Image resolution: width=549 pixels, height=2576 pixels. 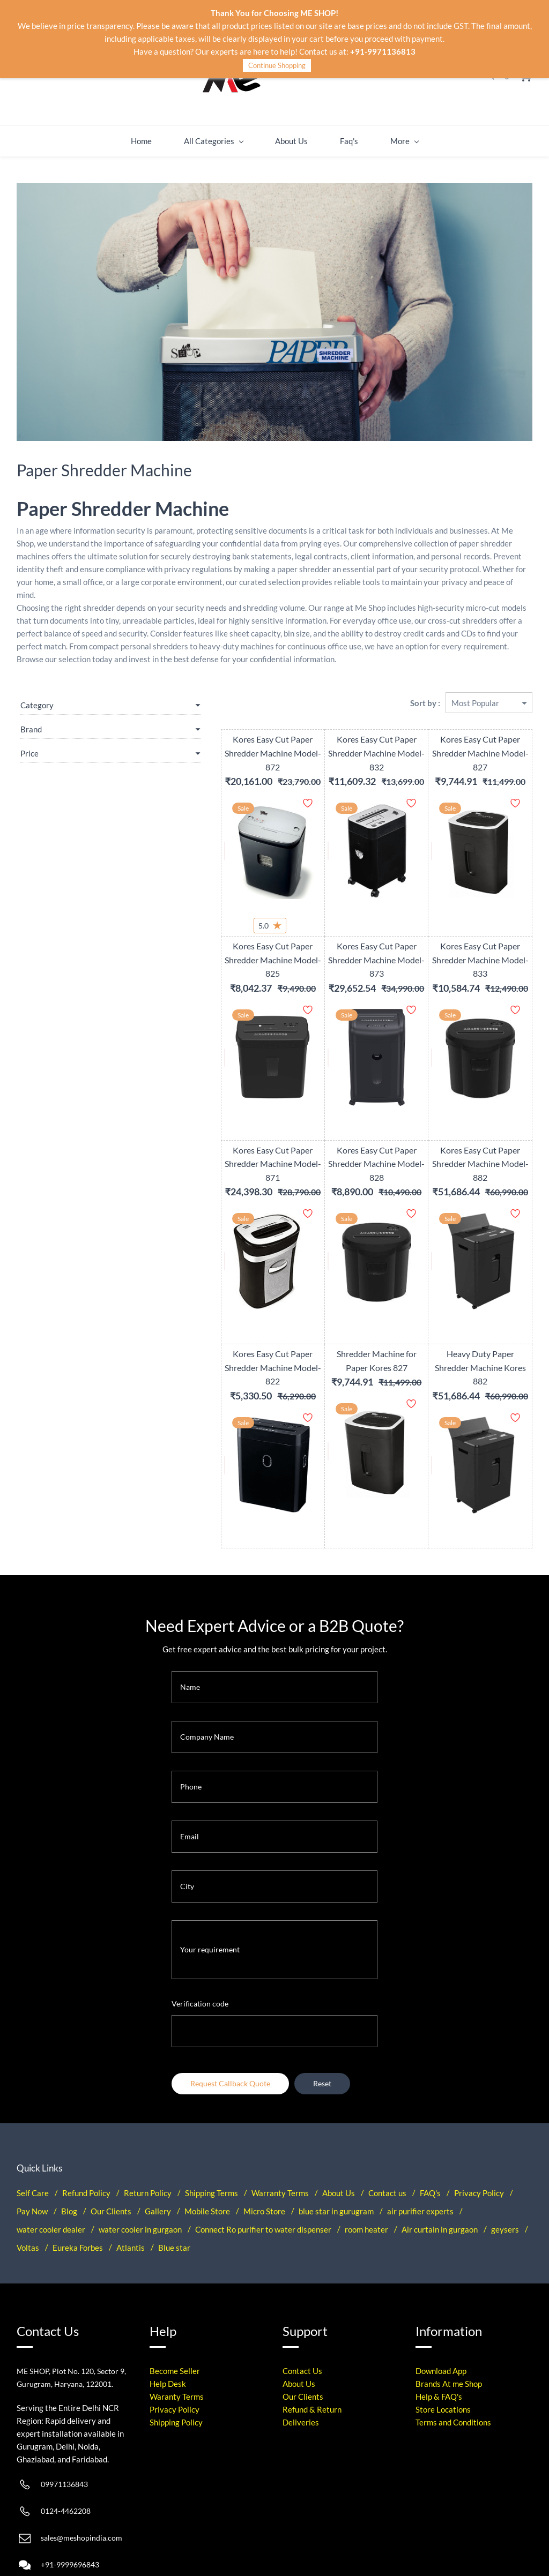 I want to click on Blog, so click(x=69, y=2145).